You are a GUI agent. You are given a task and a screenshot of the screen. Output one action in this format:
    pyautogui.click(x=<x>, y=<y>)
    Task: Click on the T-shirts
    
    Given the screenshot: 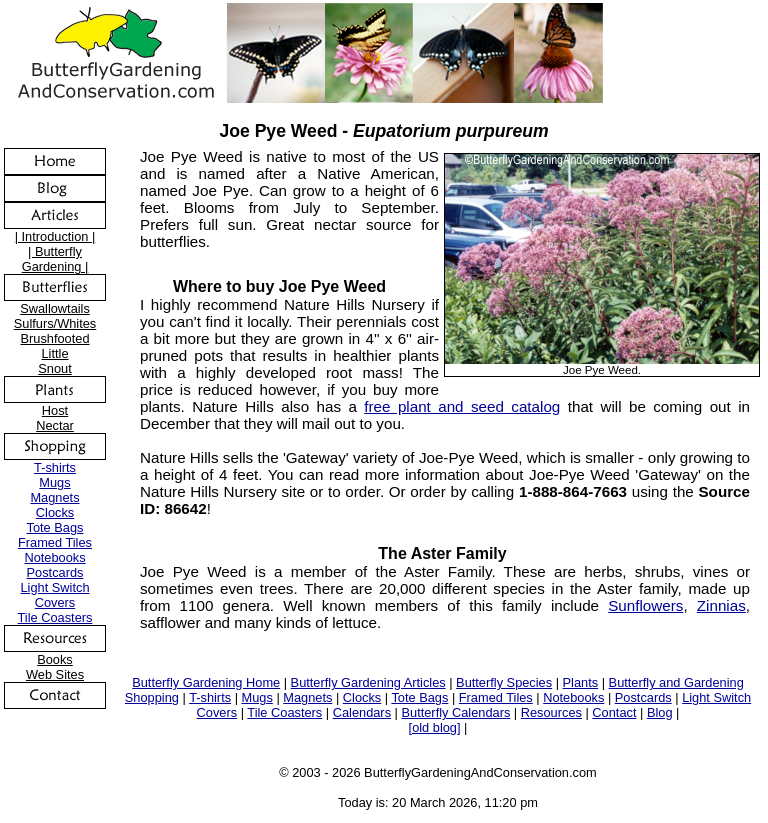 What is the action you would take?
    pyautogui.click(x=55, y=467)
    